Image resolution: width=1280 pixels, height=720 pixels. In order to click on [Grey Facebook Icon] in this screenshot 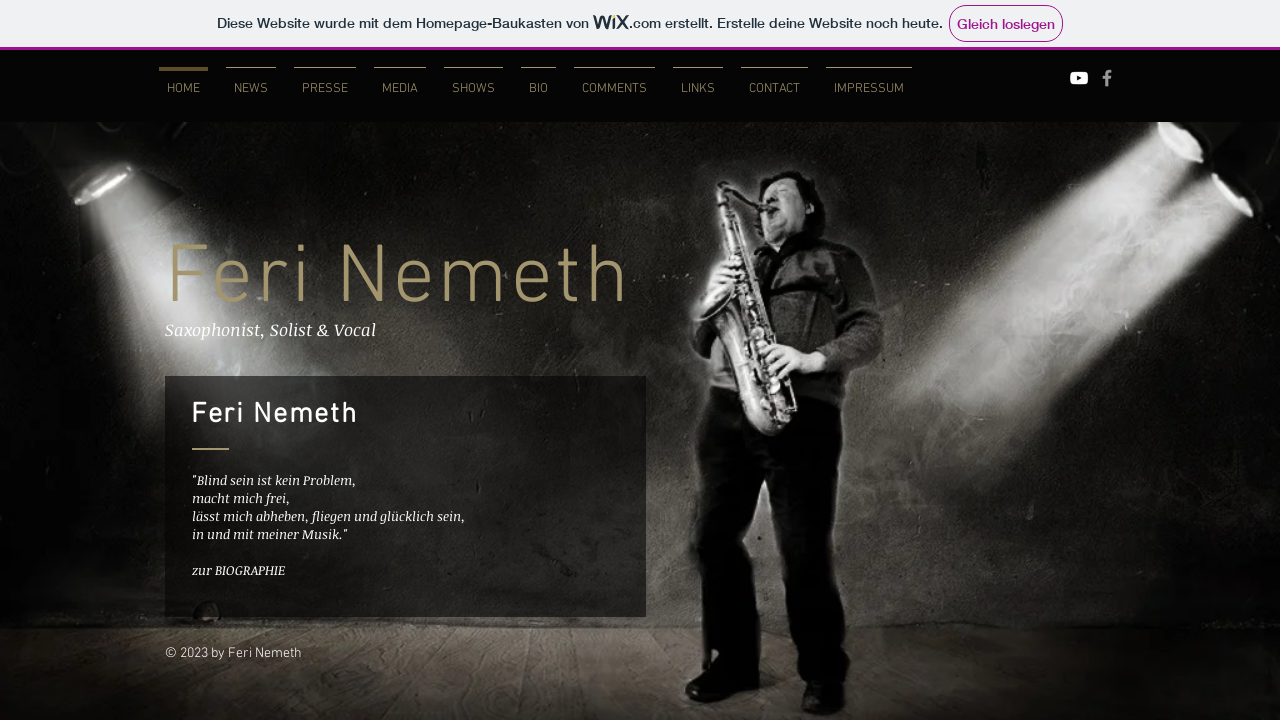, I will do `click(1107, 78)`.